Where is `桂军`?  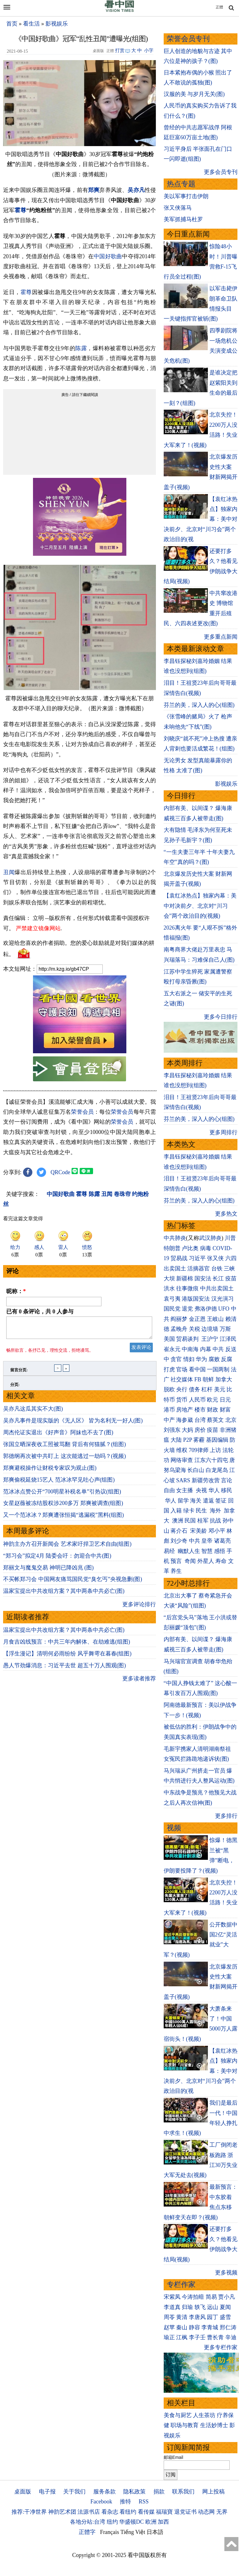 桂军 is located at coordinates (203, 1520).